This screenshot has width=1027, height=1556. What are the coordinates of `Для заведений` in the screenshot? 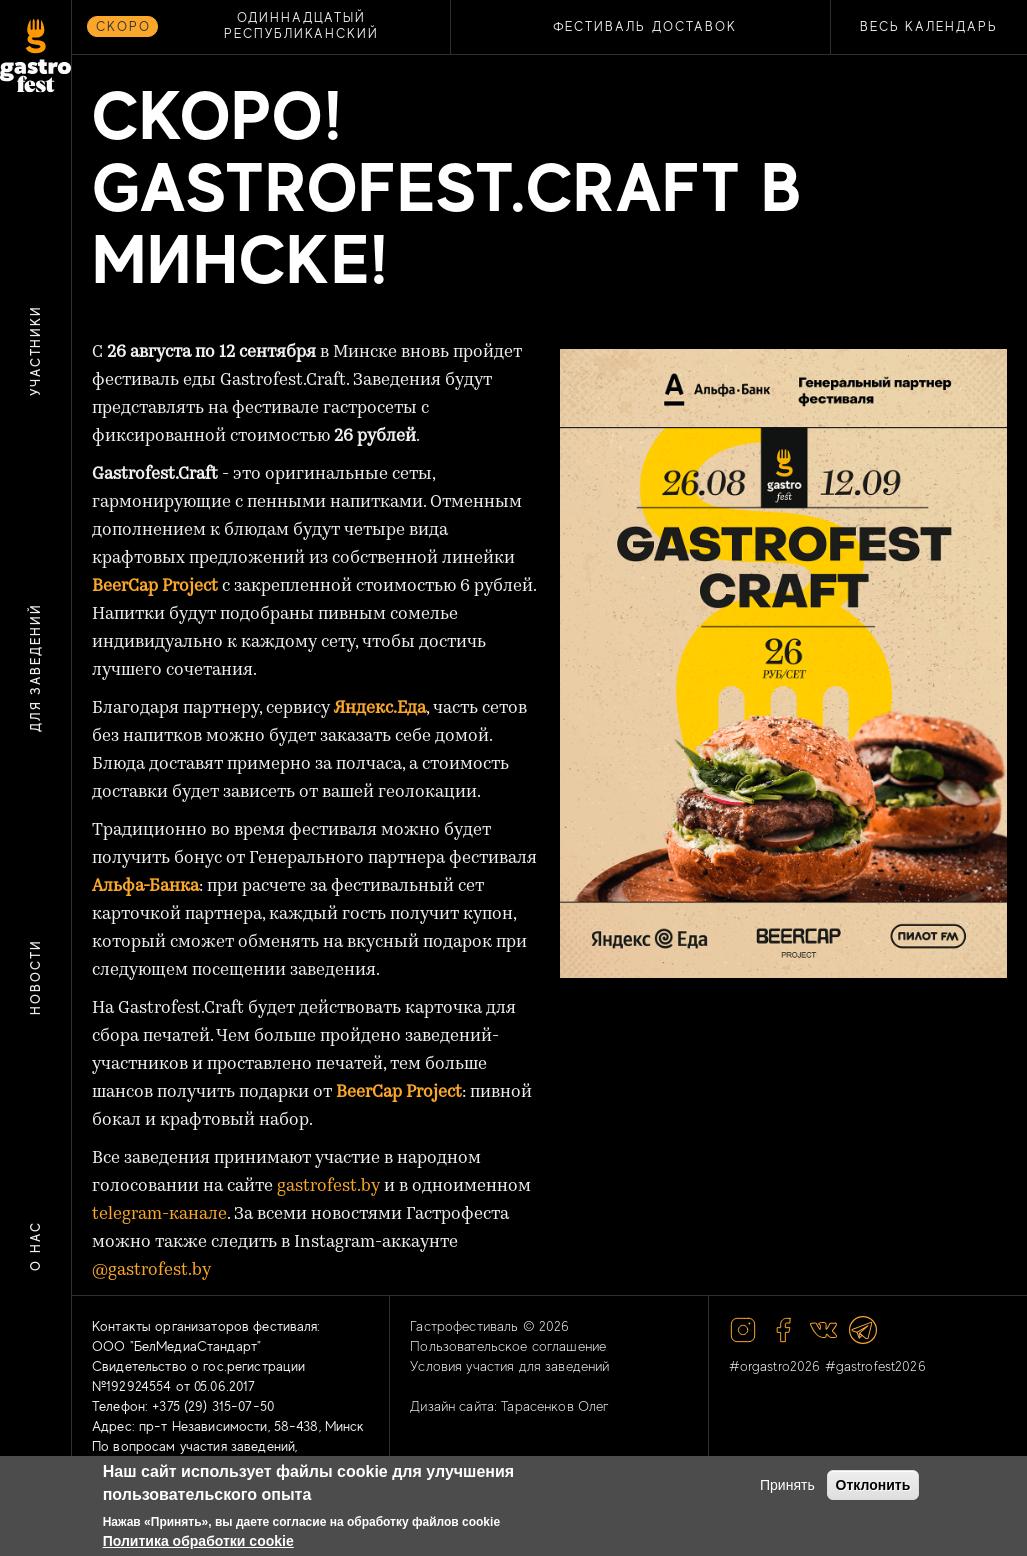 It's located at (35, 667).